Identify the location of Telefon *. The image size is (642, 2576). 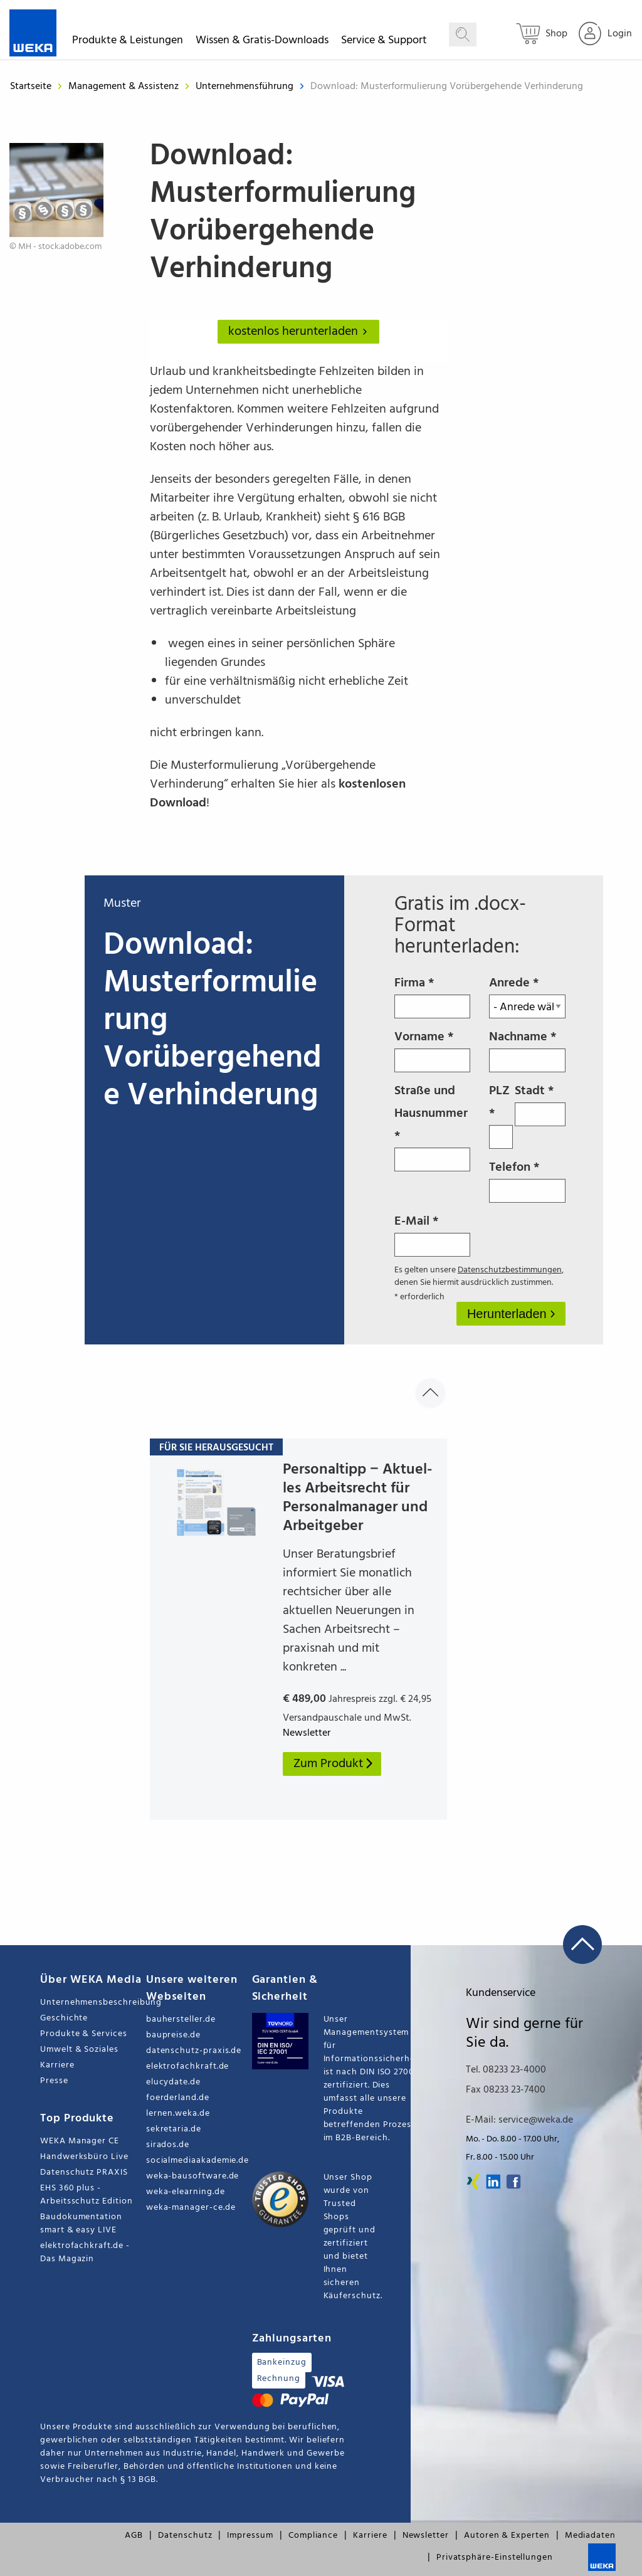
(527, 1180).